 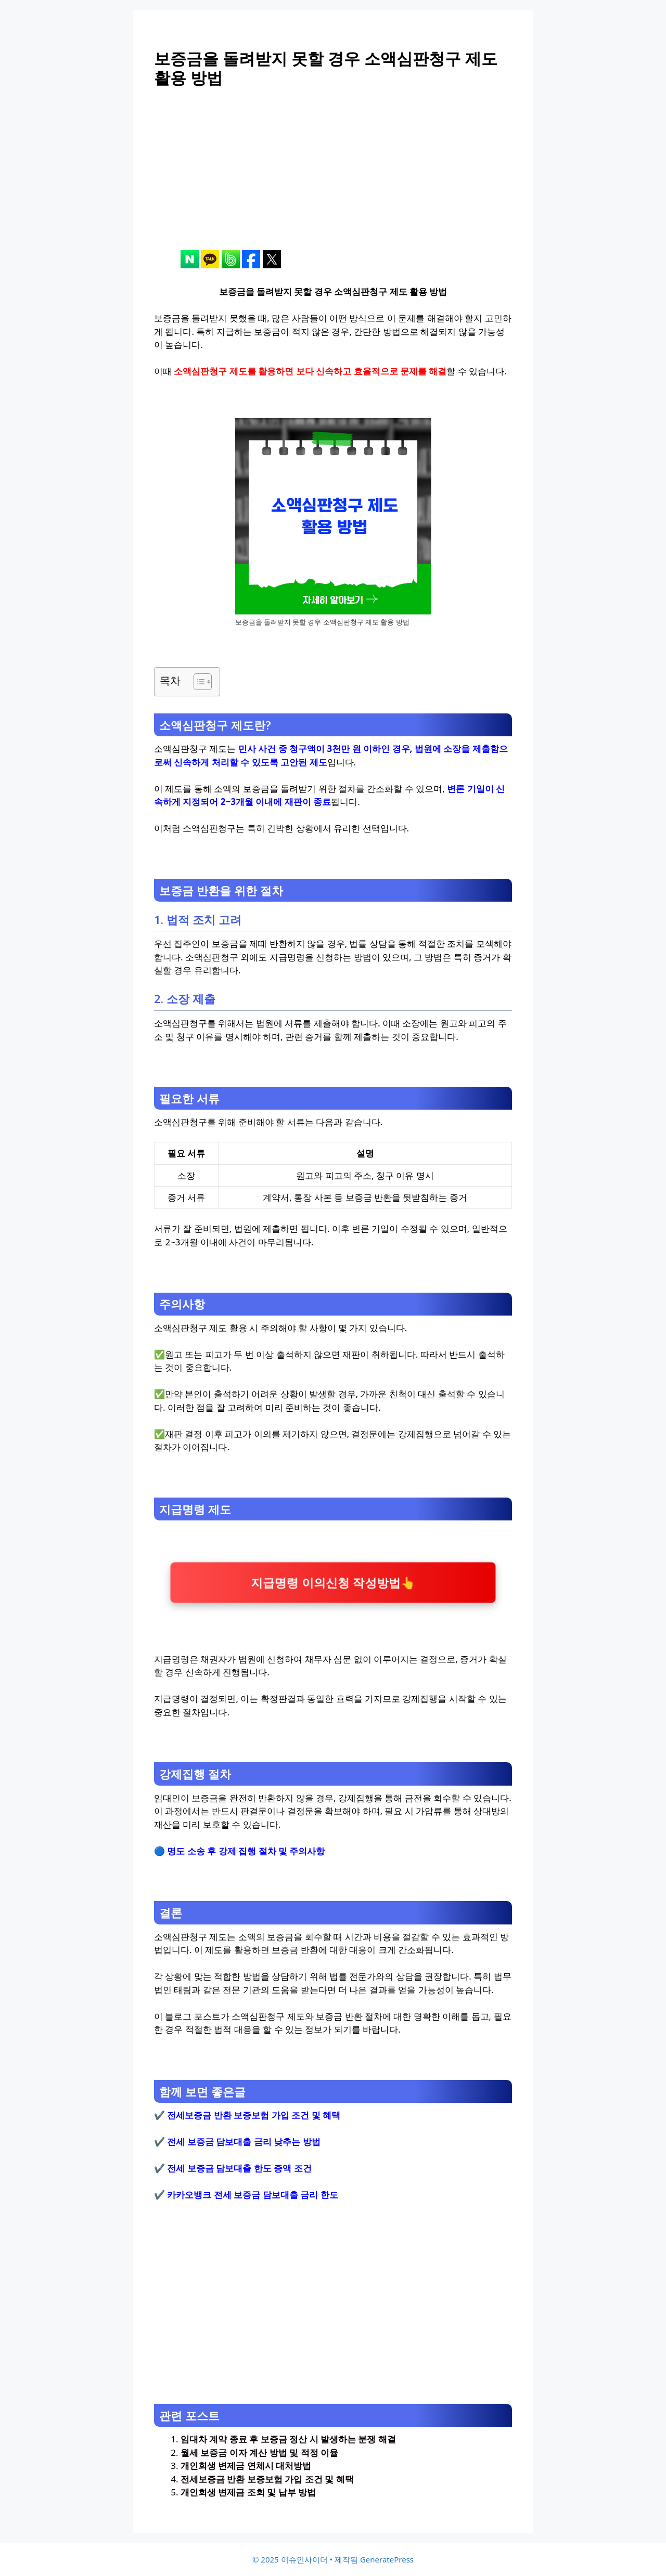 I want to click on 전세보증금 반환 보증보험 가입 조건 및 혜택, so click(x=253, y=2115).